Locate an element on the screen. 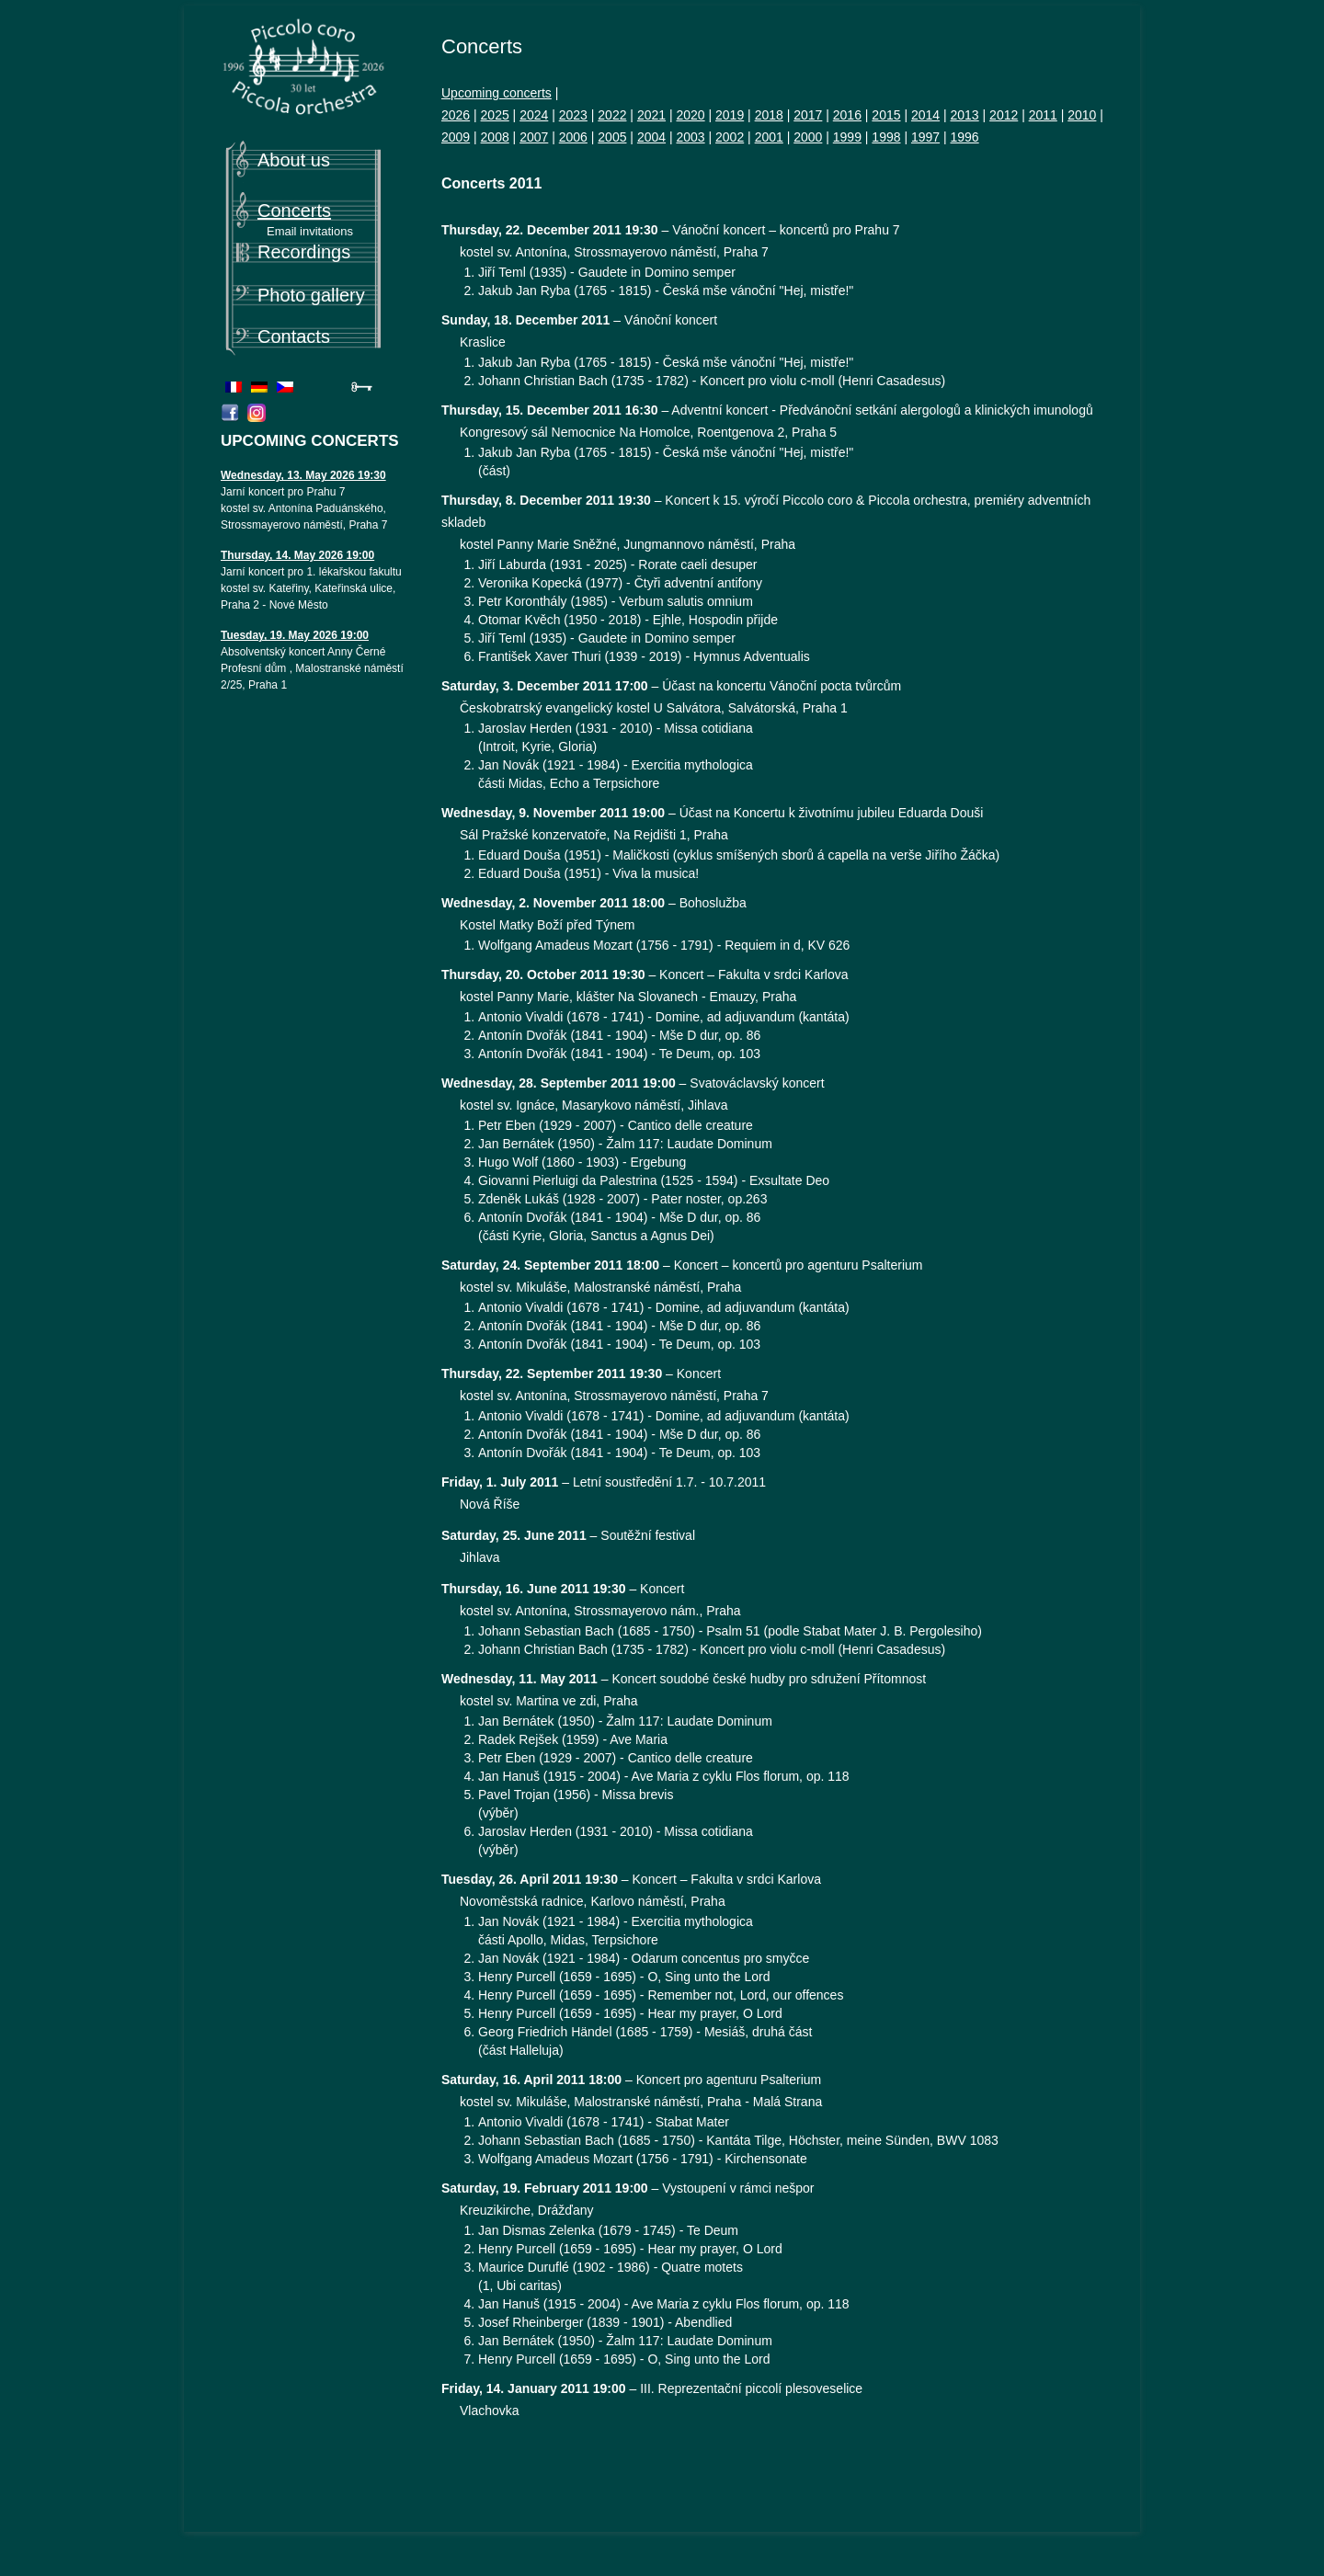 The image size is (1324, 2576). Recordings is located at coordinates (303, 252).